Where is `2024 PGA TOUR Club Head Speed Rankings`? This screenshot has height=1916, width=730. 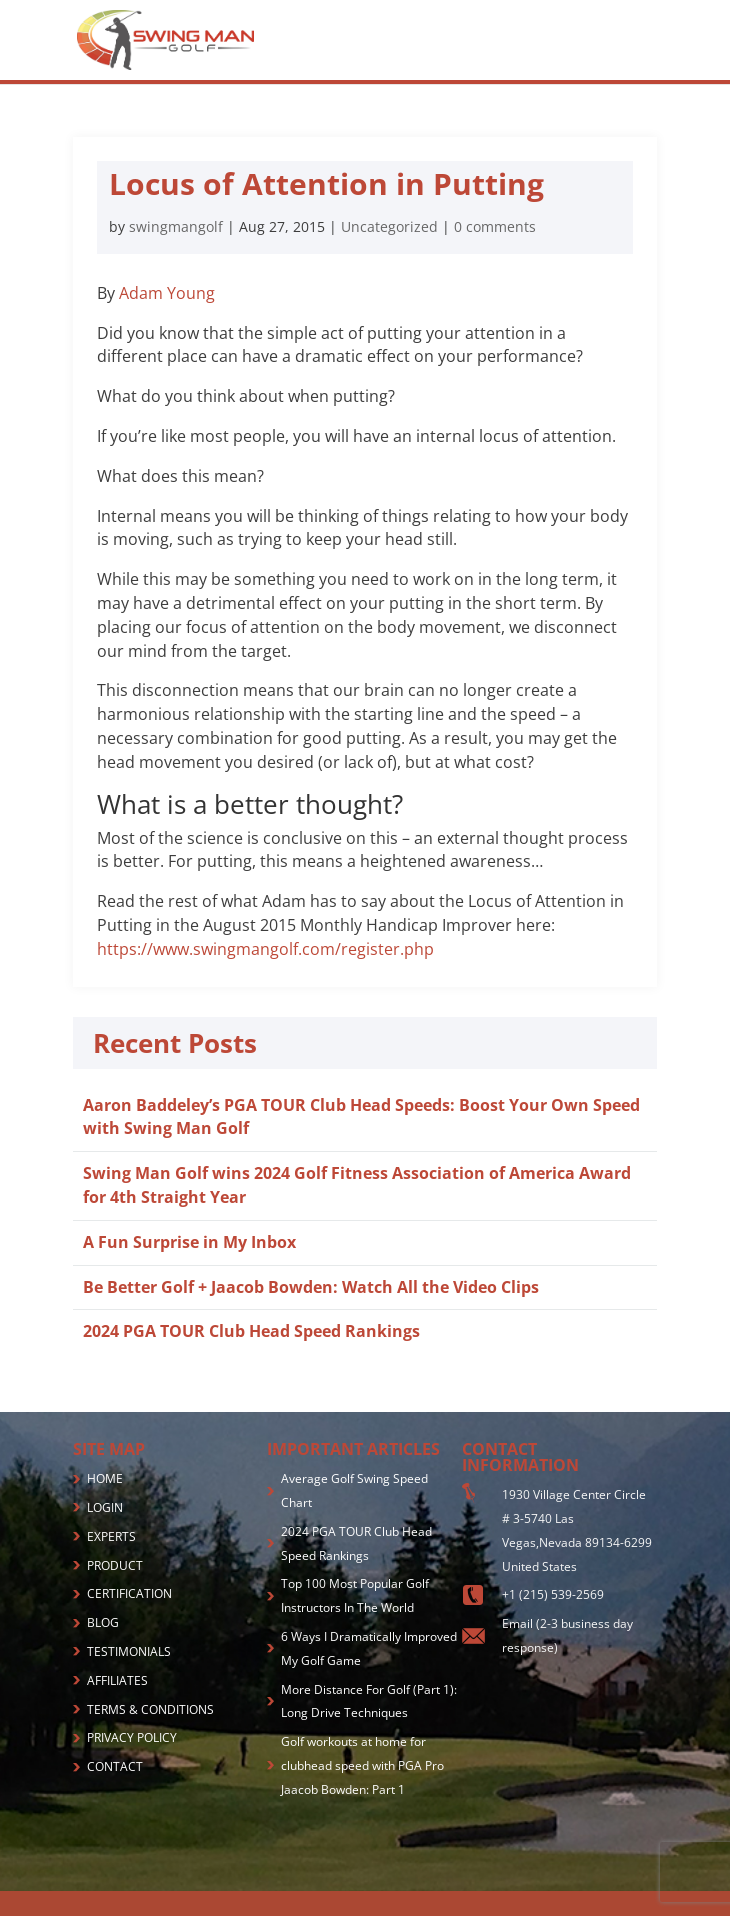
2024 PGA TOUR Club Head Speed Rankings is located at coordinates (251, 1331).